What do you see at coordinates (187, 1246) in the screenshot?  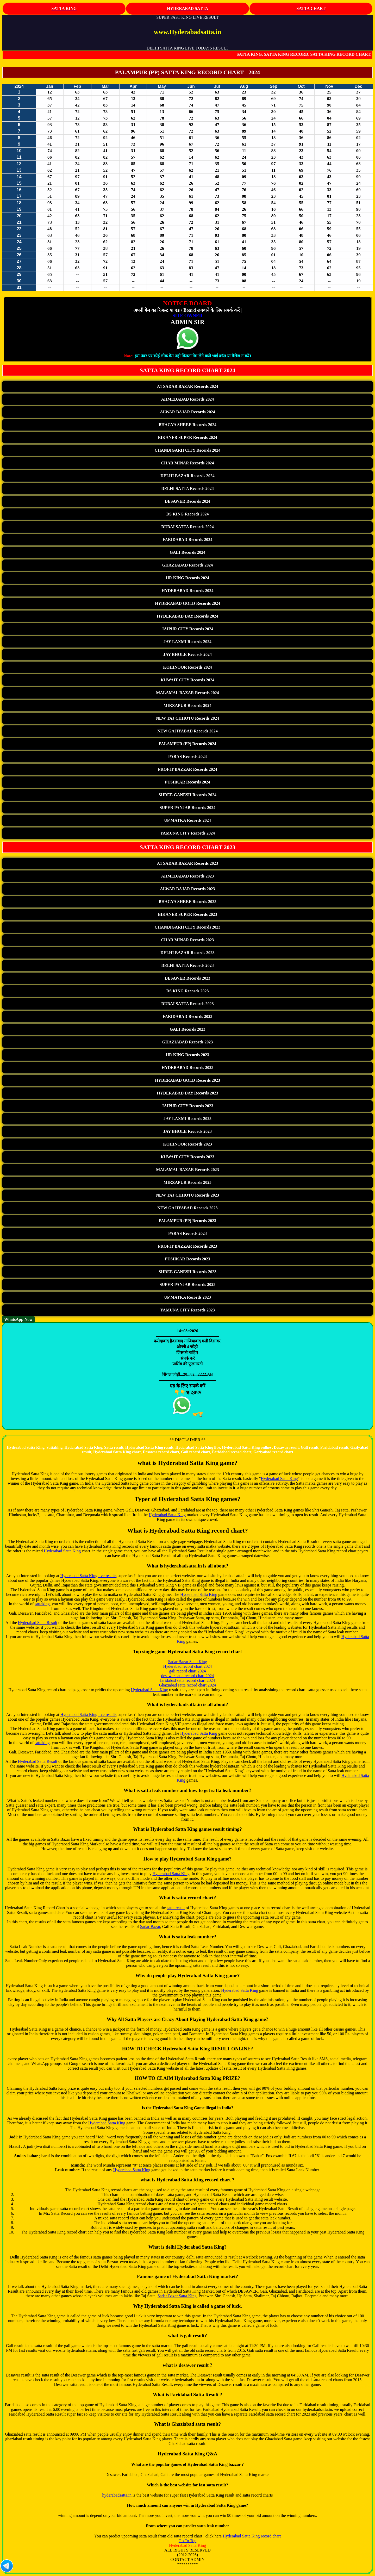 I see `PROFIT BAZZAR Records 2023` at bounding box center [187, 1246].